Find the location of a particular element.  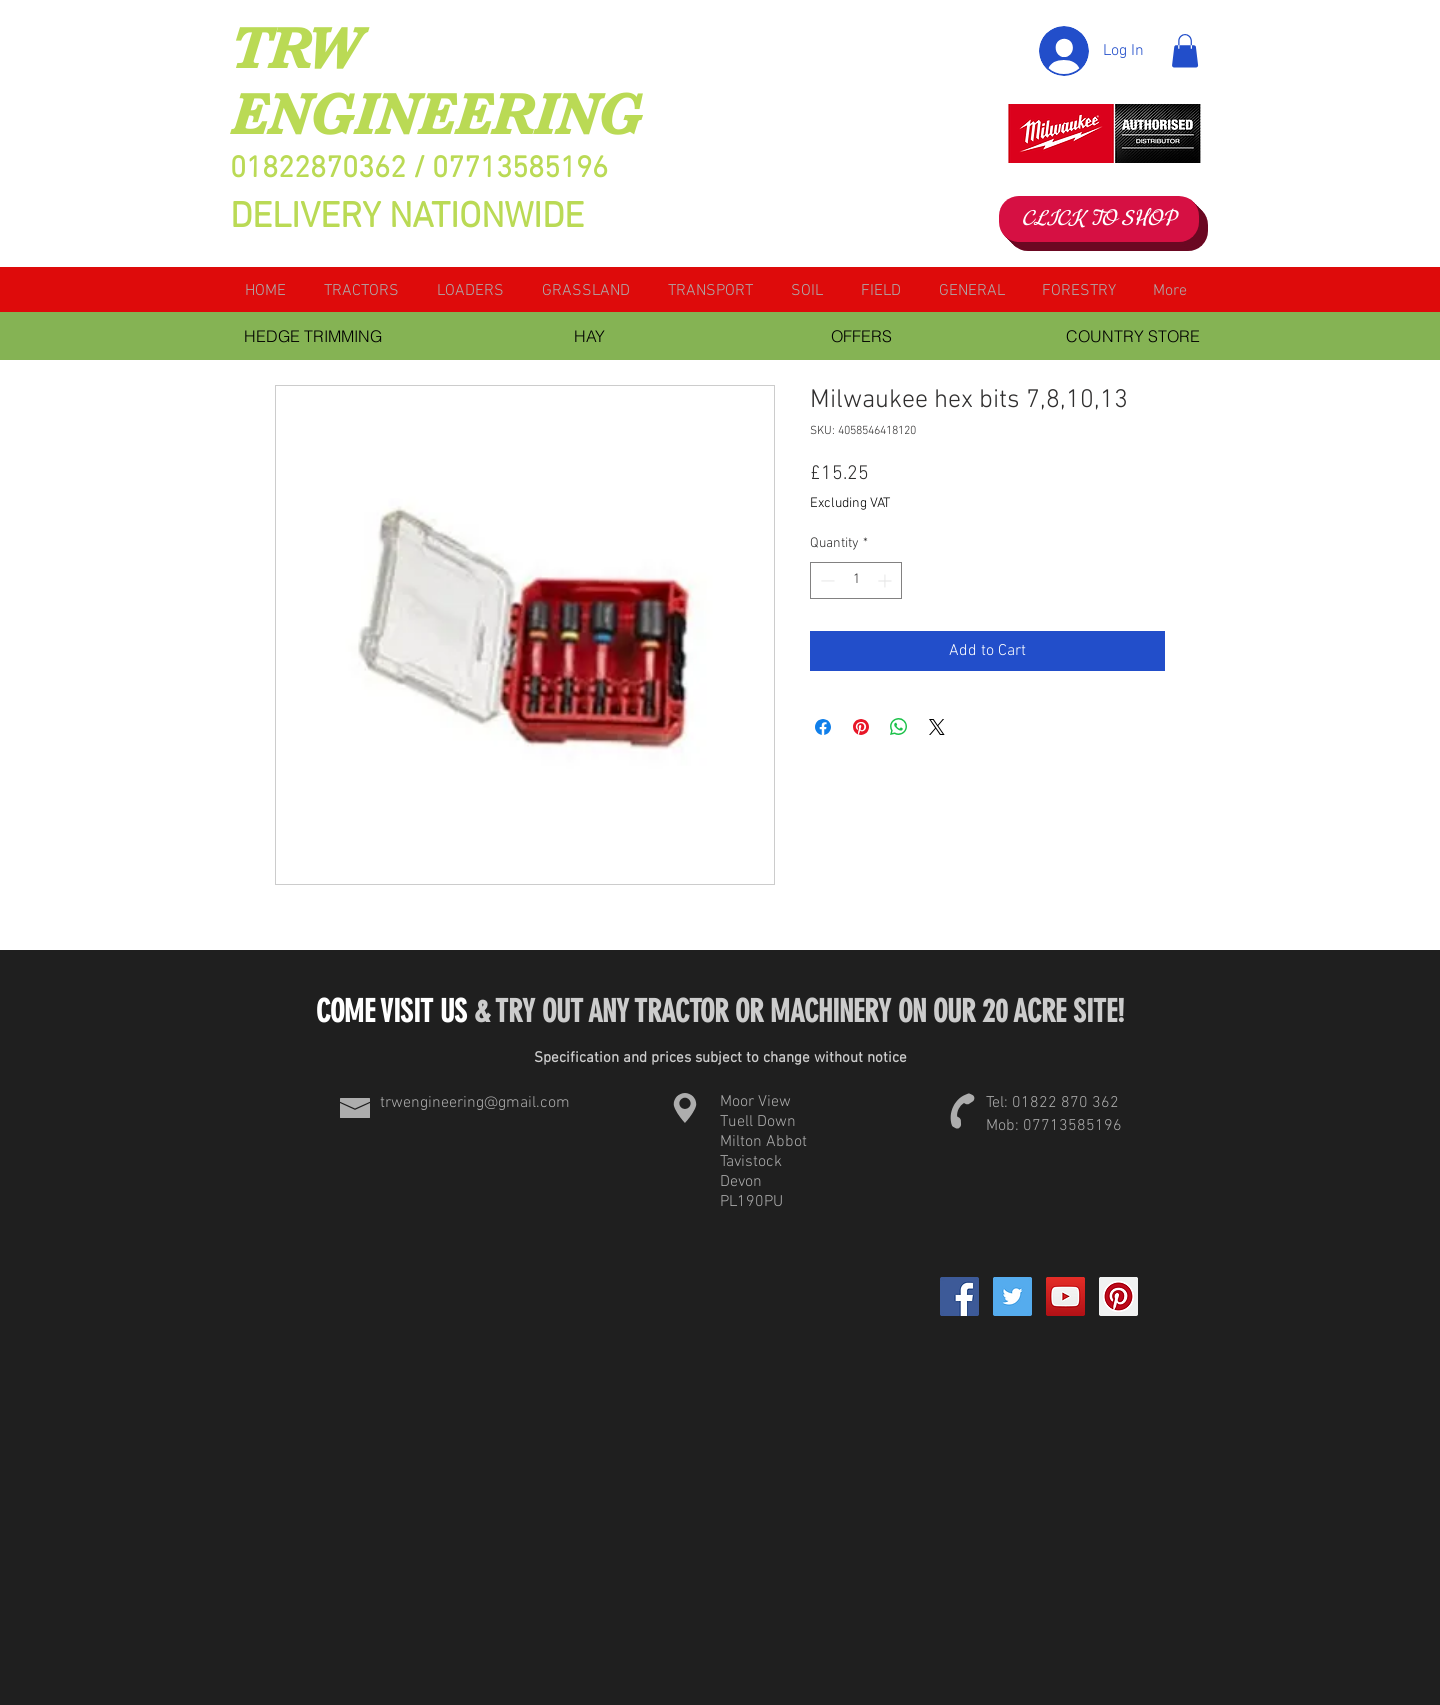

[Pinterest Social Icon] is located at coordinates (1118, 1296).